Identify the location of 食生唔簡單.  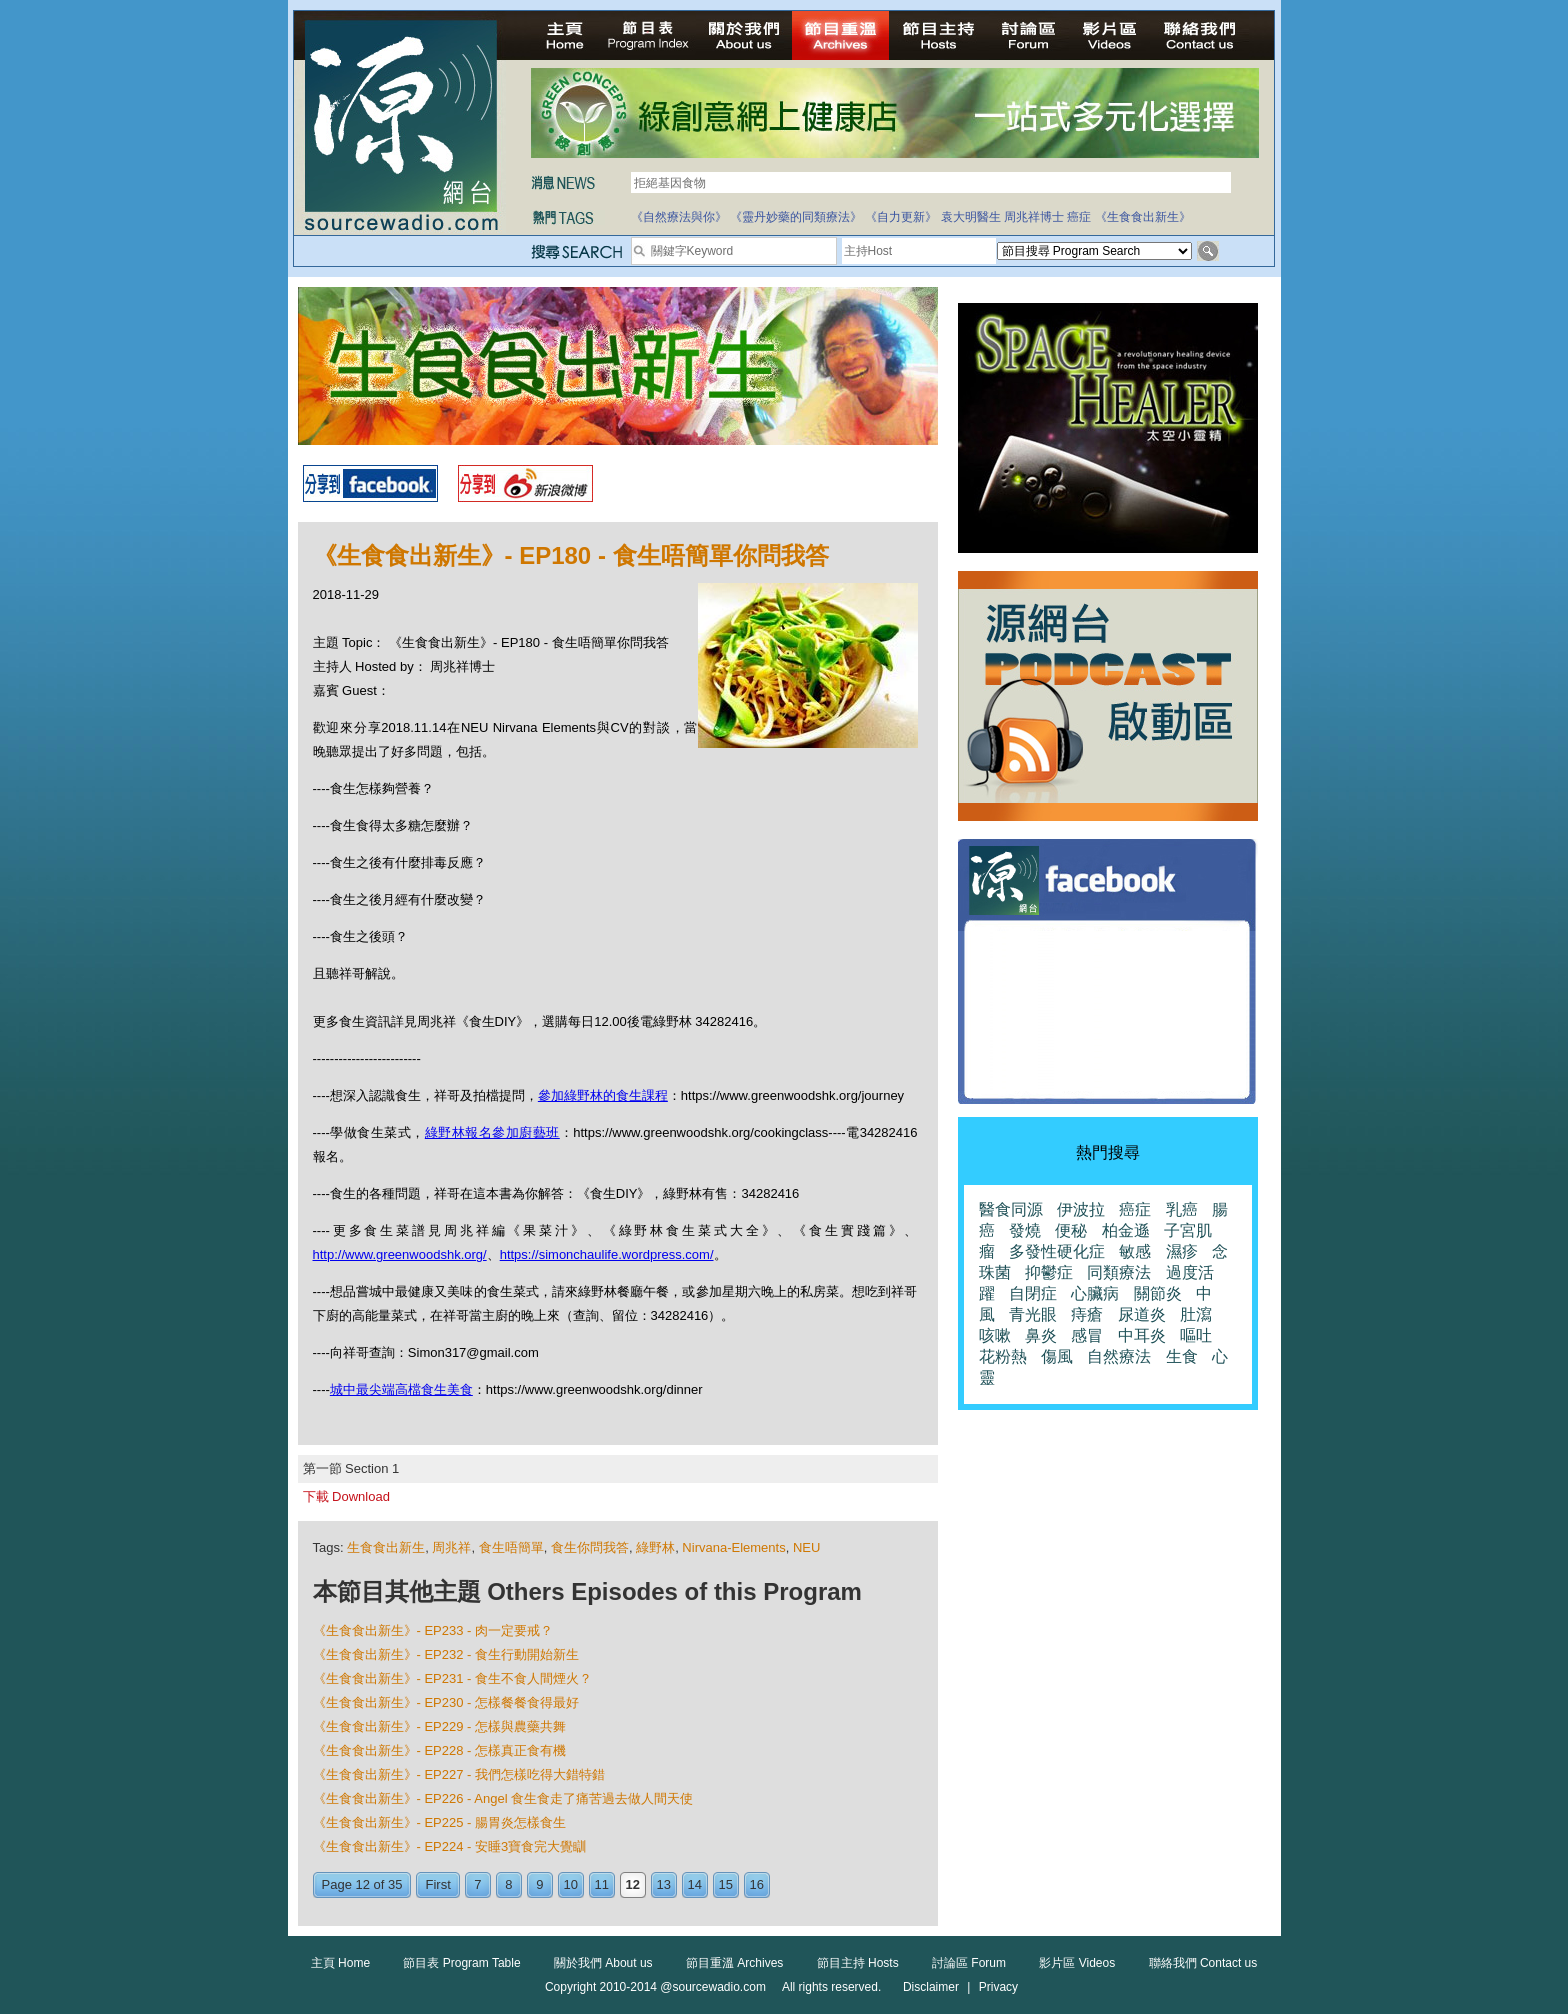
(511, 1547).